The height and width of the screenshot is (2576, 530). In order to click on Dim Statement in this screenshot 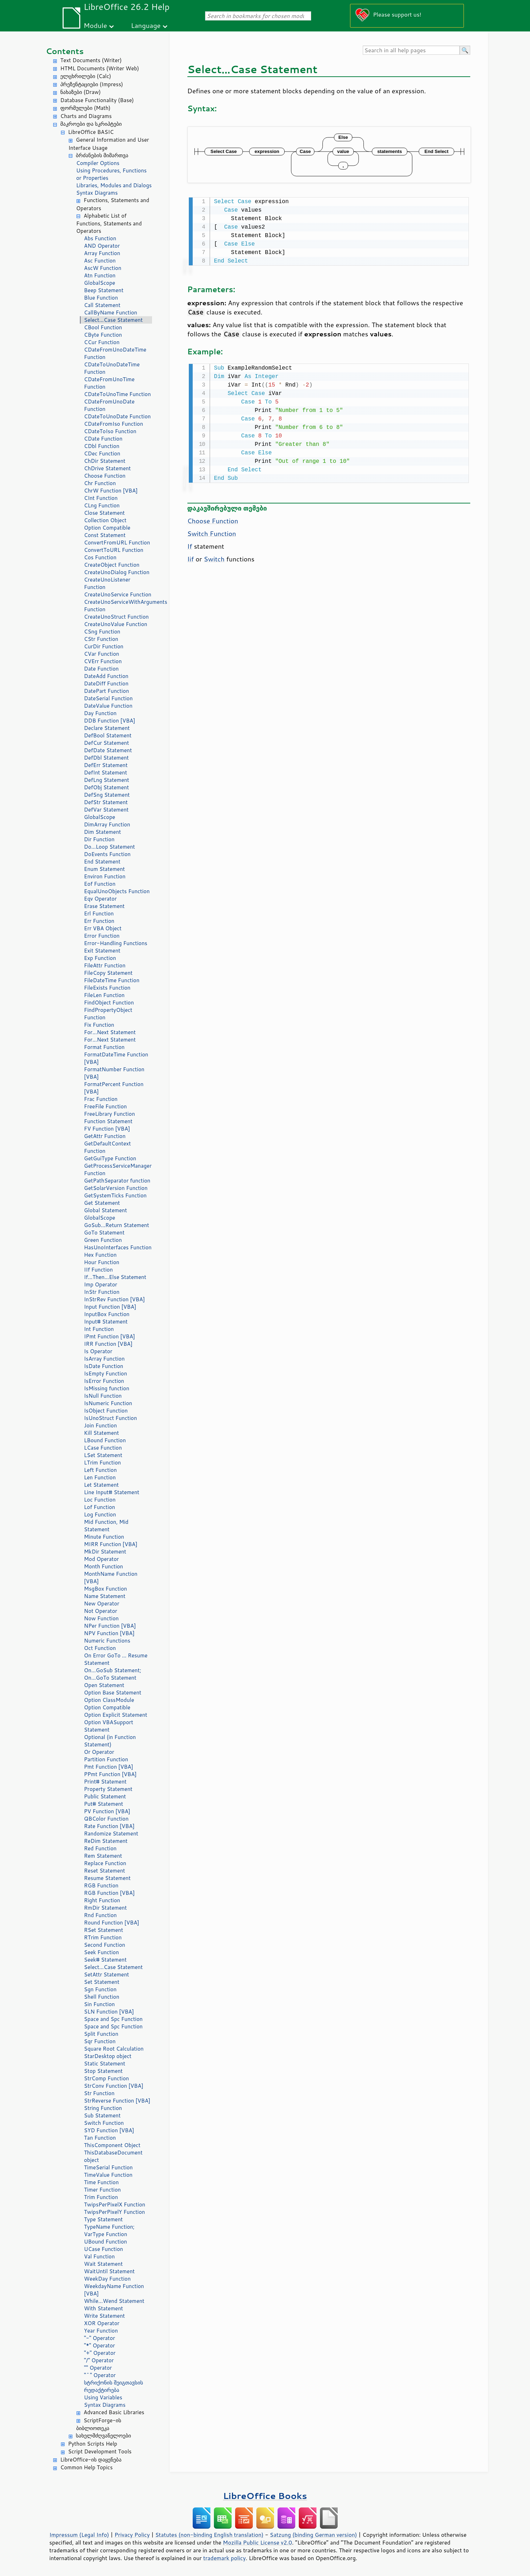, I will do `click(102, 832)`.